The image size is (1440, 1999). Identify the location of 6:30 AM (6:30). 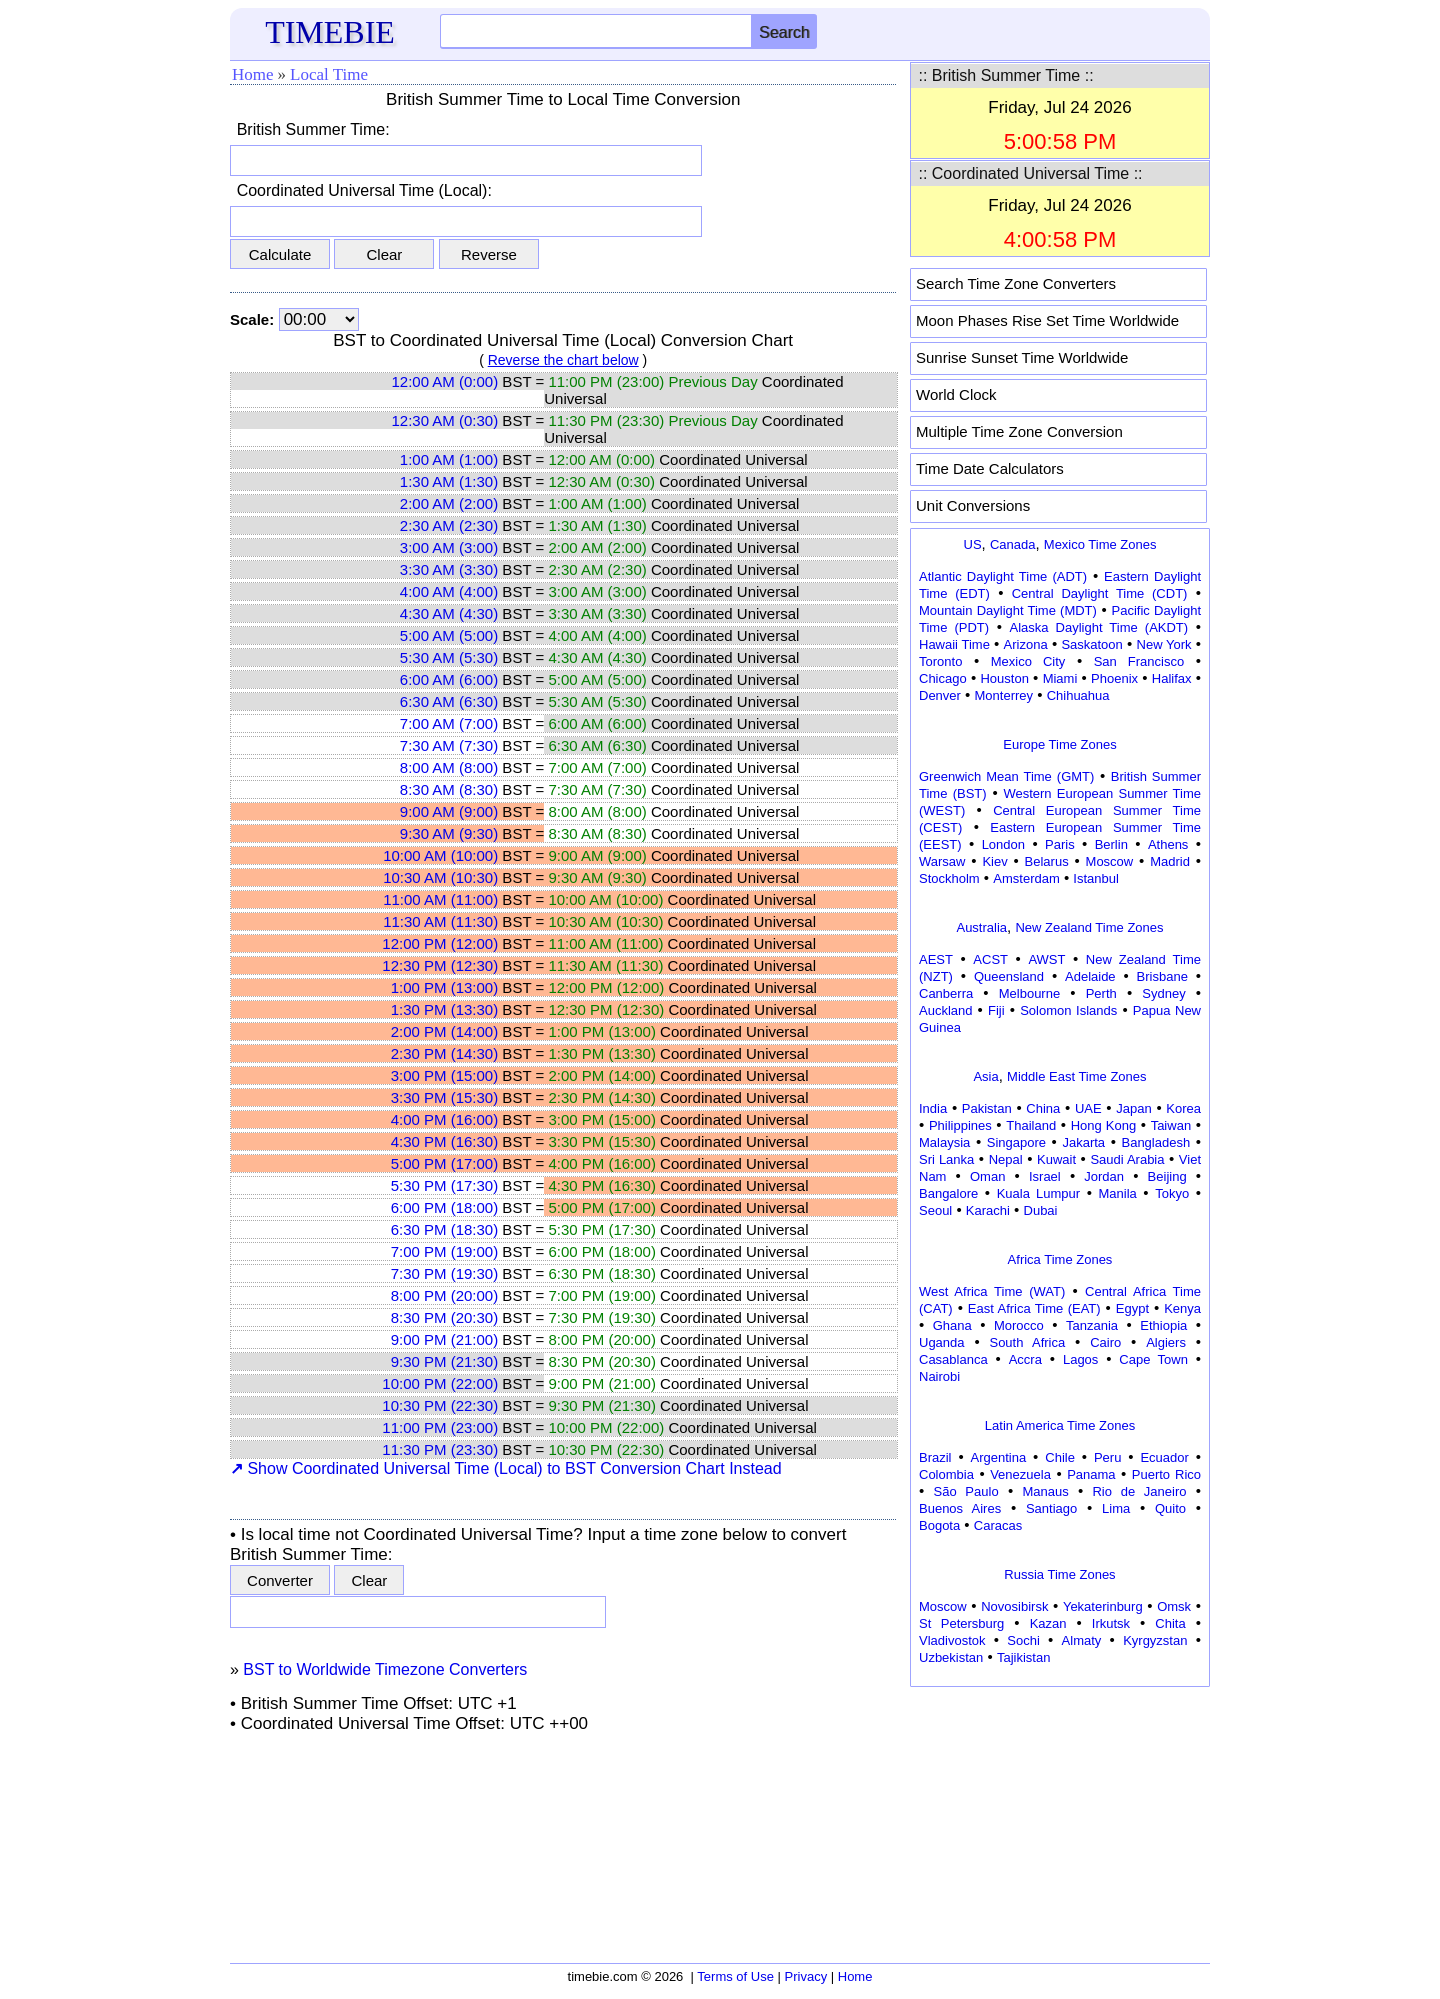
(449, 701).